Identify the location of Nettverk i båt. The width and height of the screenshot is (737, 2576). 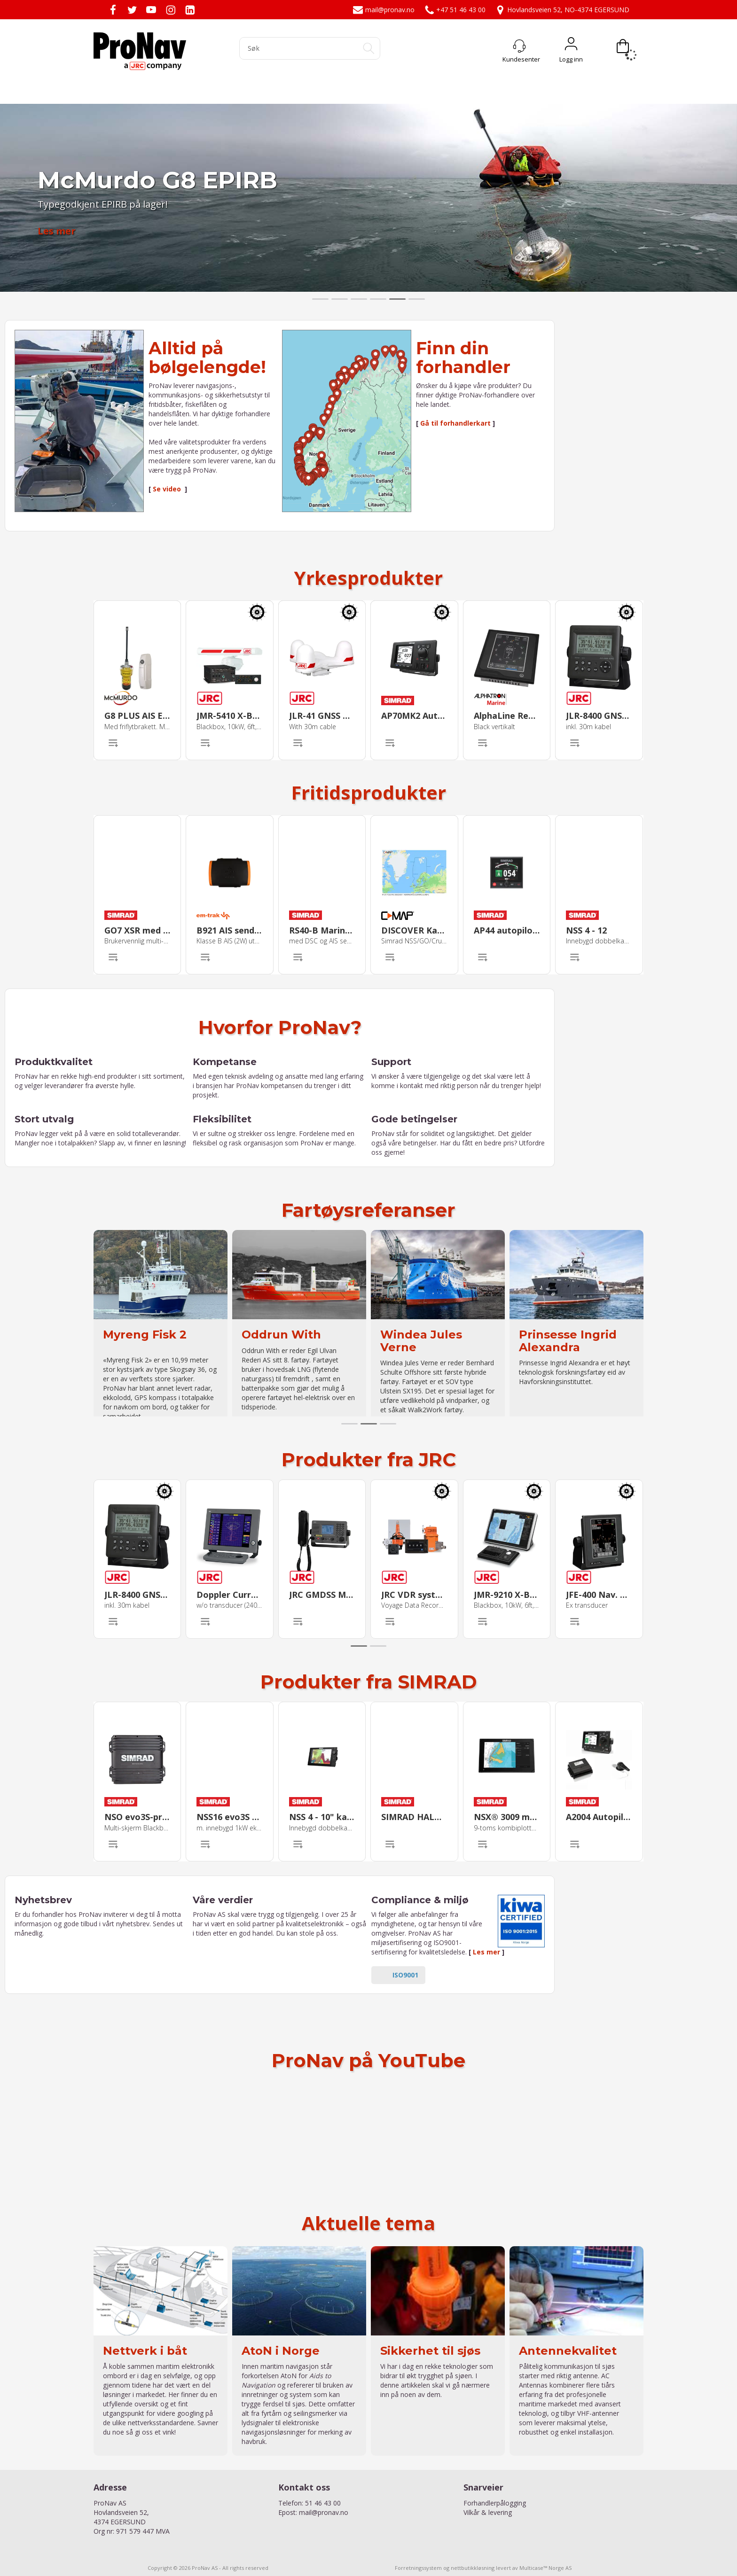
(145, 2351).